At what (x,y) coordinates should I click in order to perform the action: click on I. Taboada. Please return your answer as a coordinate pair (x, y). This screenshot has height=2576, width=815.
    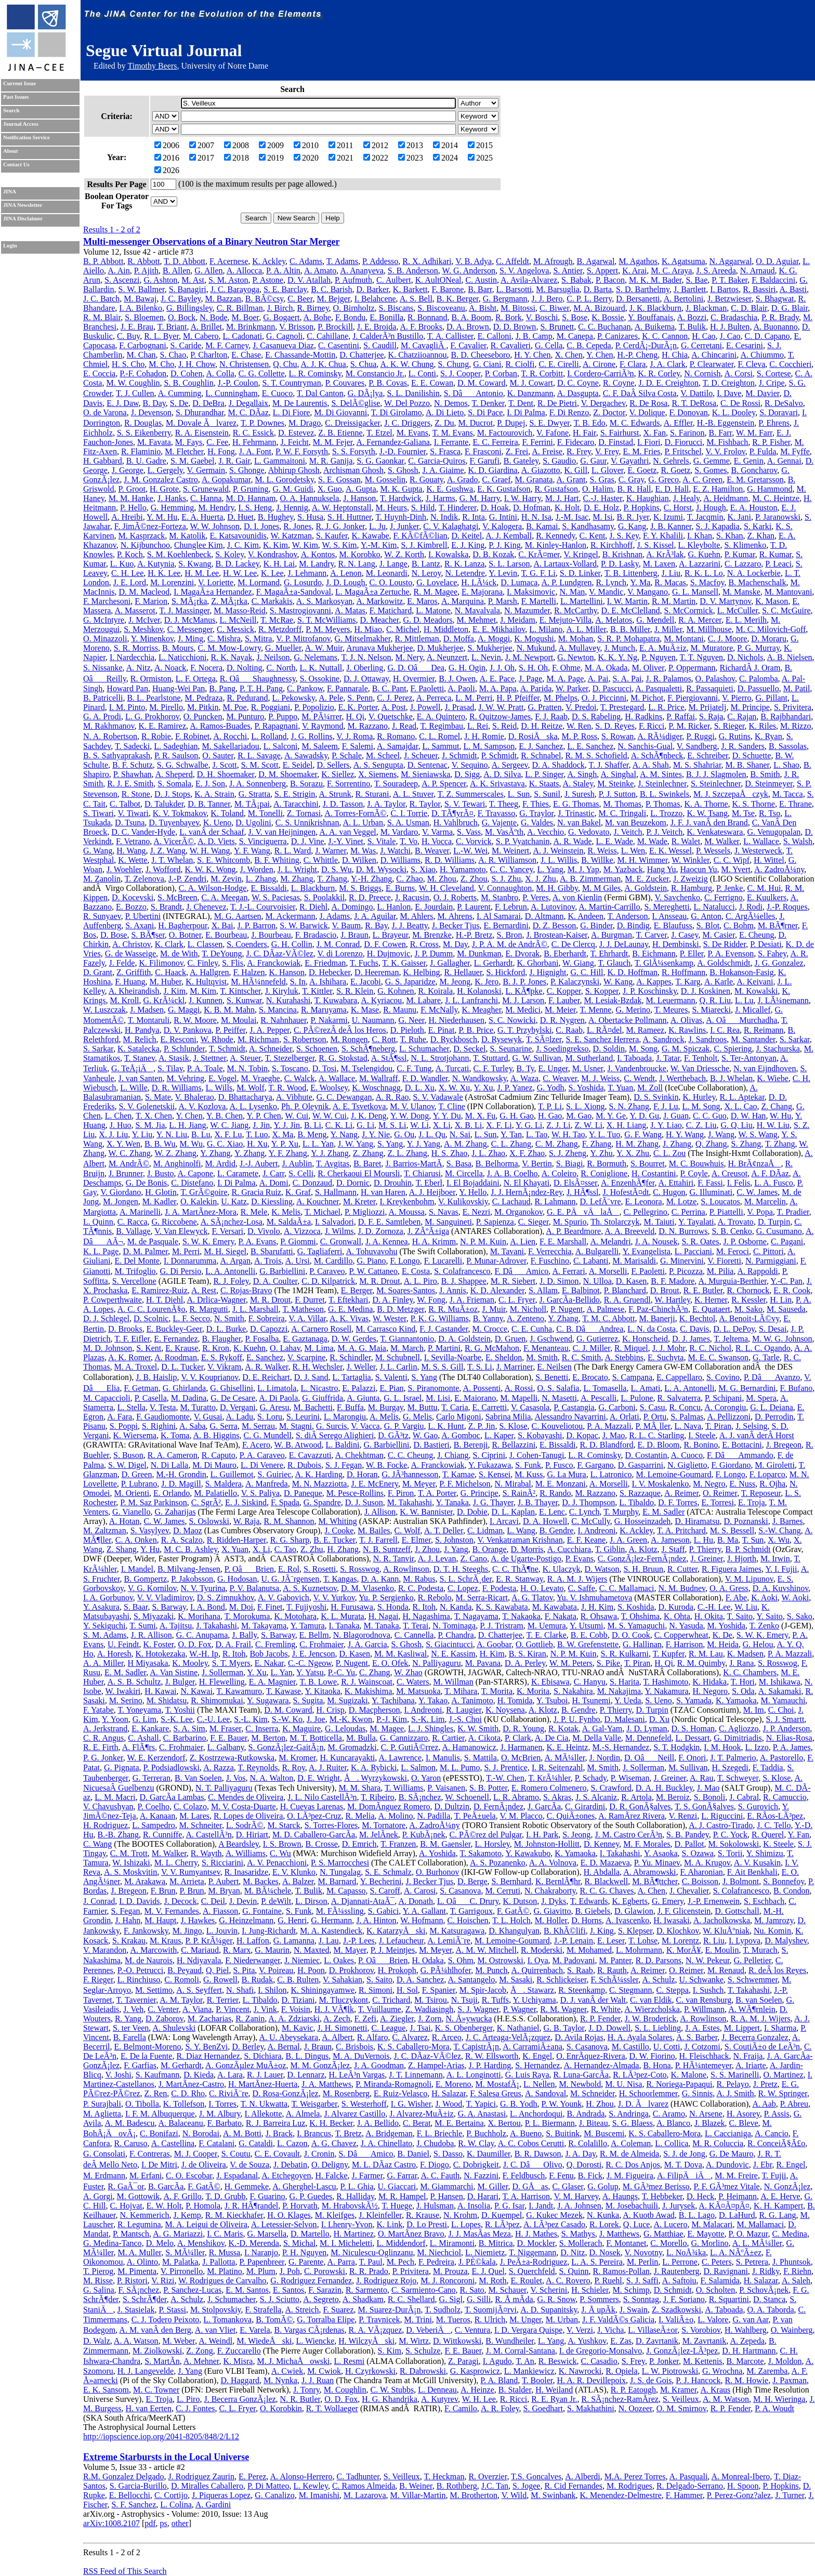
    Looking at the image, I should click on (634, 1058).